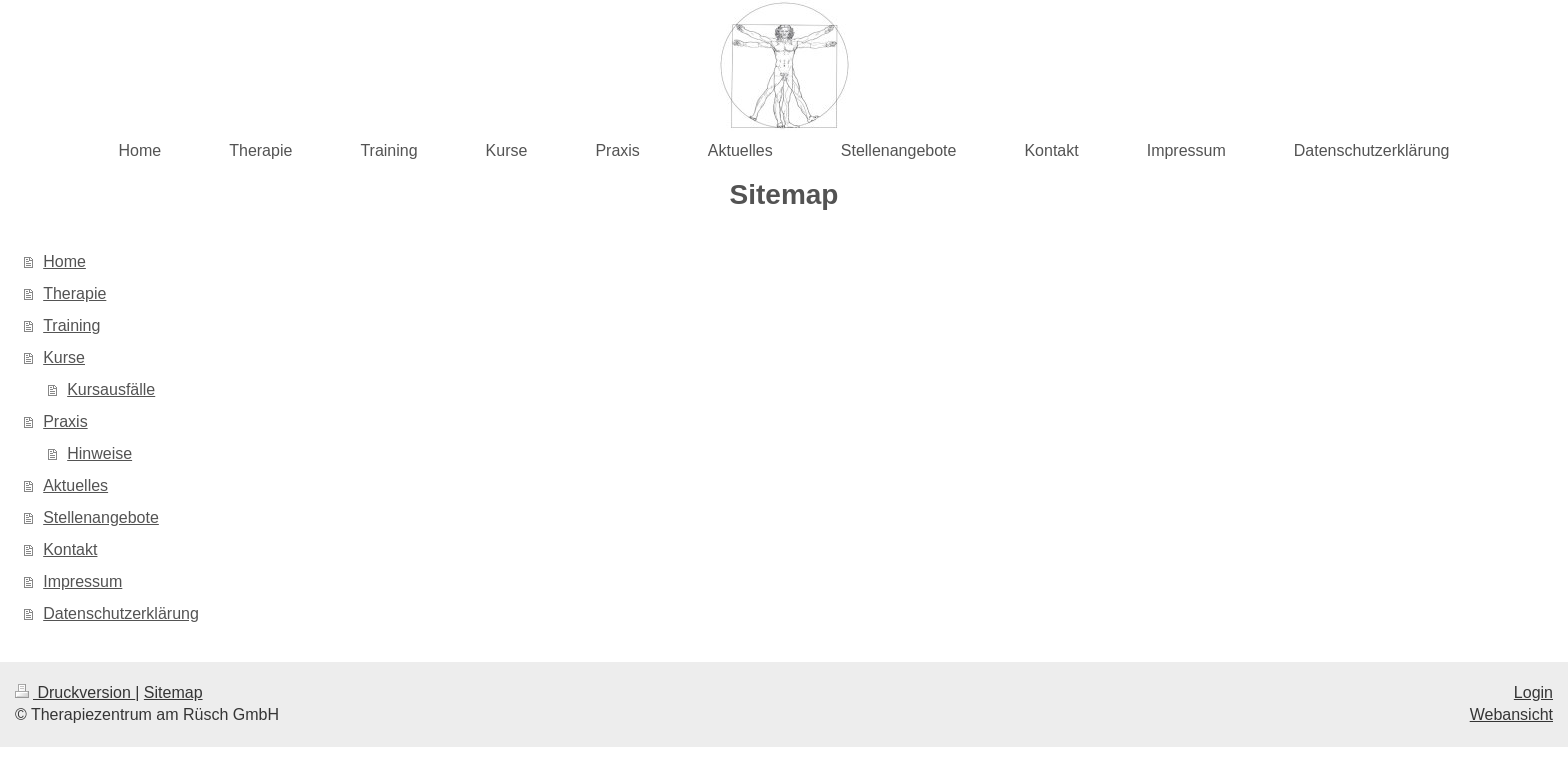 The image size is (1568, 777). What do you see at coordinates (1511, 714) in the screenshot?
I see `Webansicht` at bounding box center [1511, 714].